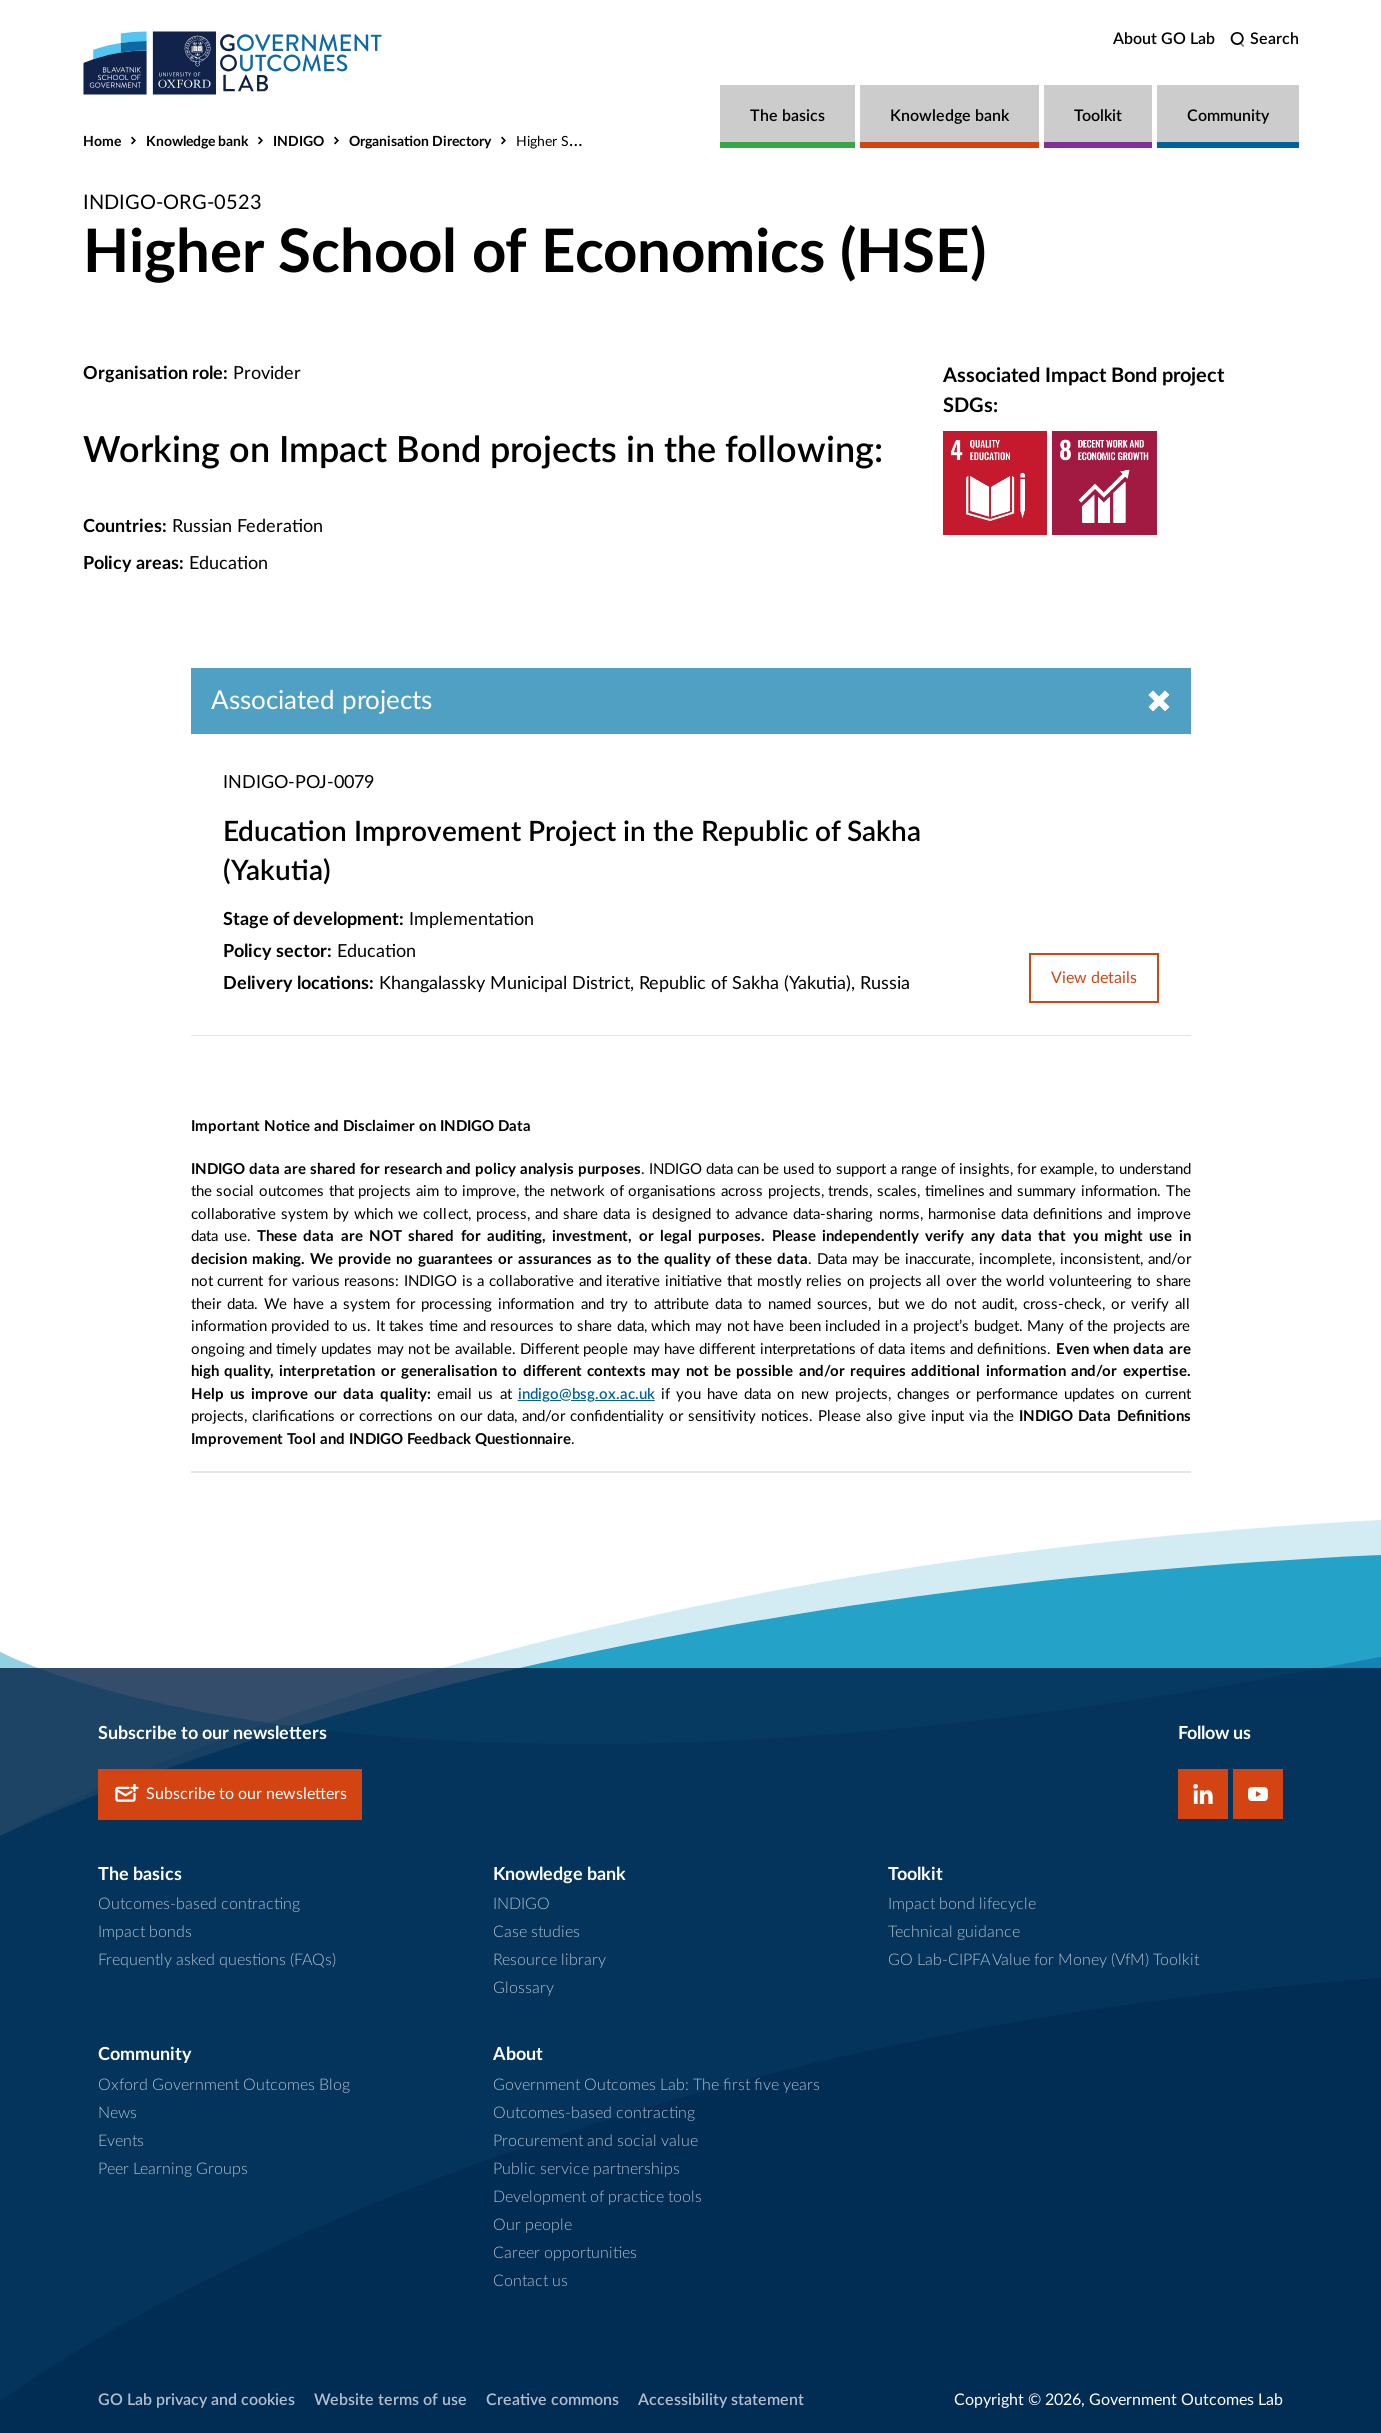  I want to click on About GO Lab, so click(1164, 39).